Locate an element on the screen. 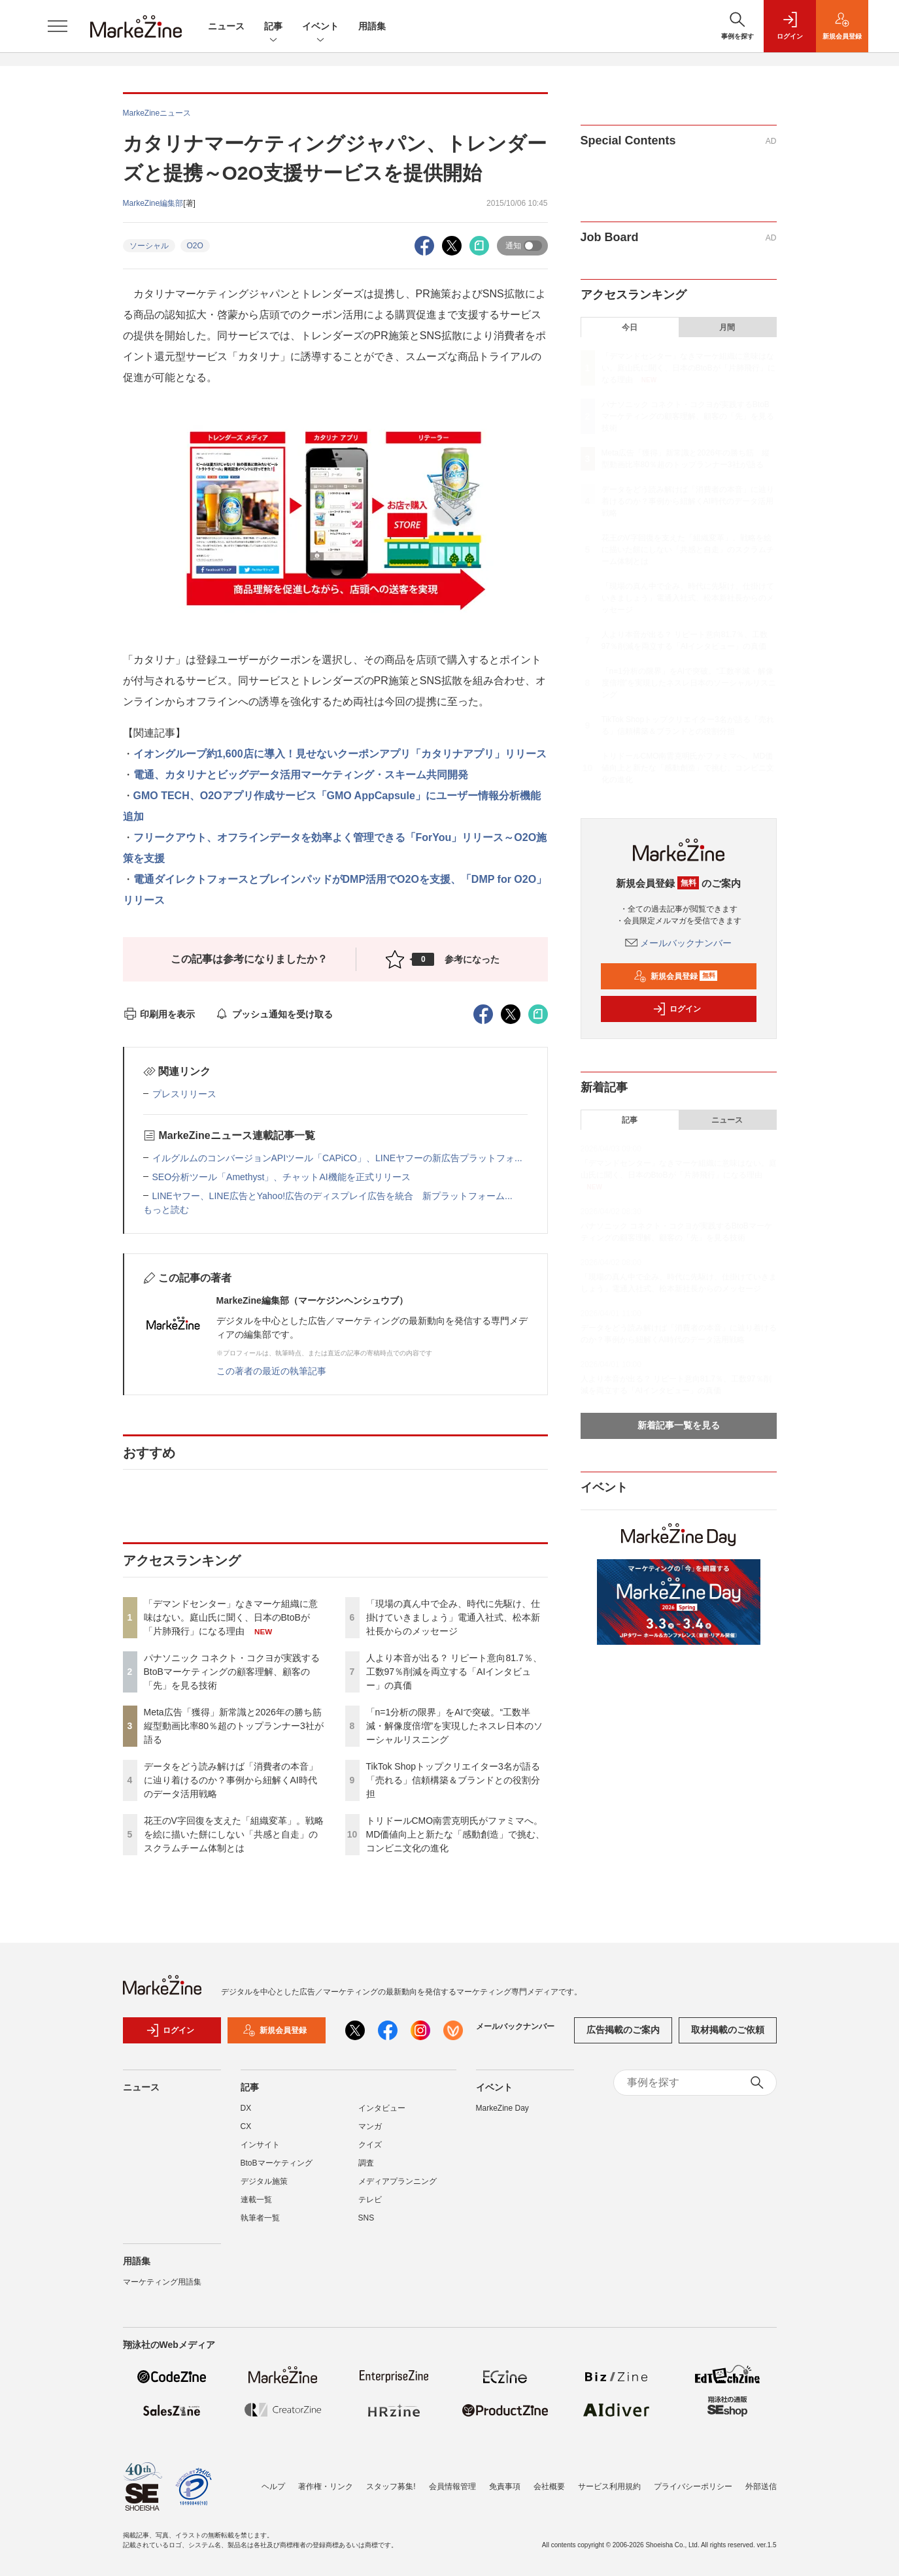 This screenshot has height=2576, width=899. 「n=1分析の限界」をAIで突破。“工数半減・解像度倍増”を実現したネスレ日本のソーシャルリスニング is located at coordinates (454, 1726).